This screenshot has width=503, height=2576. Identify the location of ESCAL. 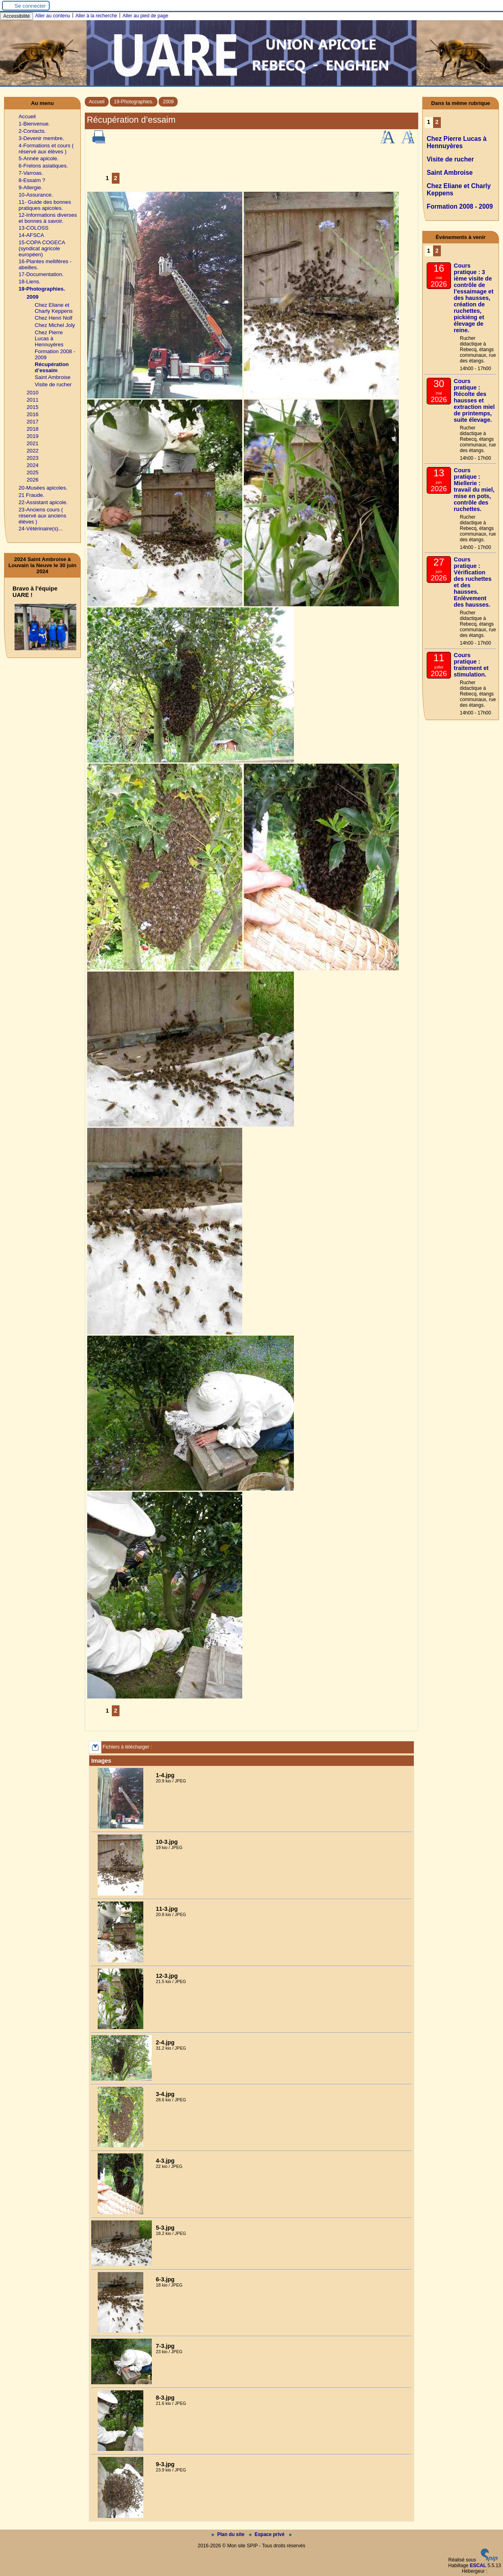
(478, 2565).